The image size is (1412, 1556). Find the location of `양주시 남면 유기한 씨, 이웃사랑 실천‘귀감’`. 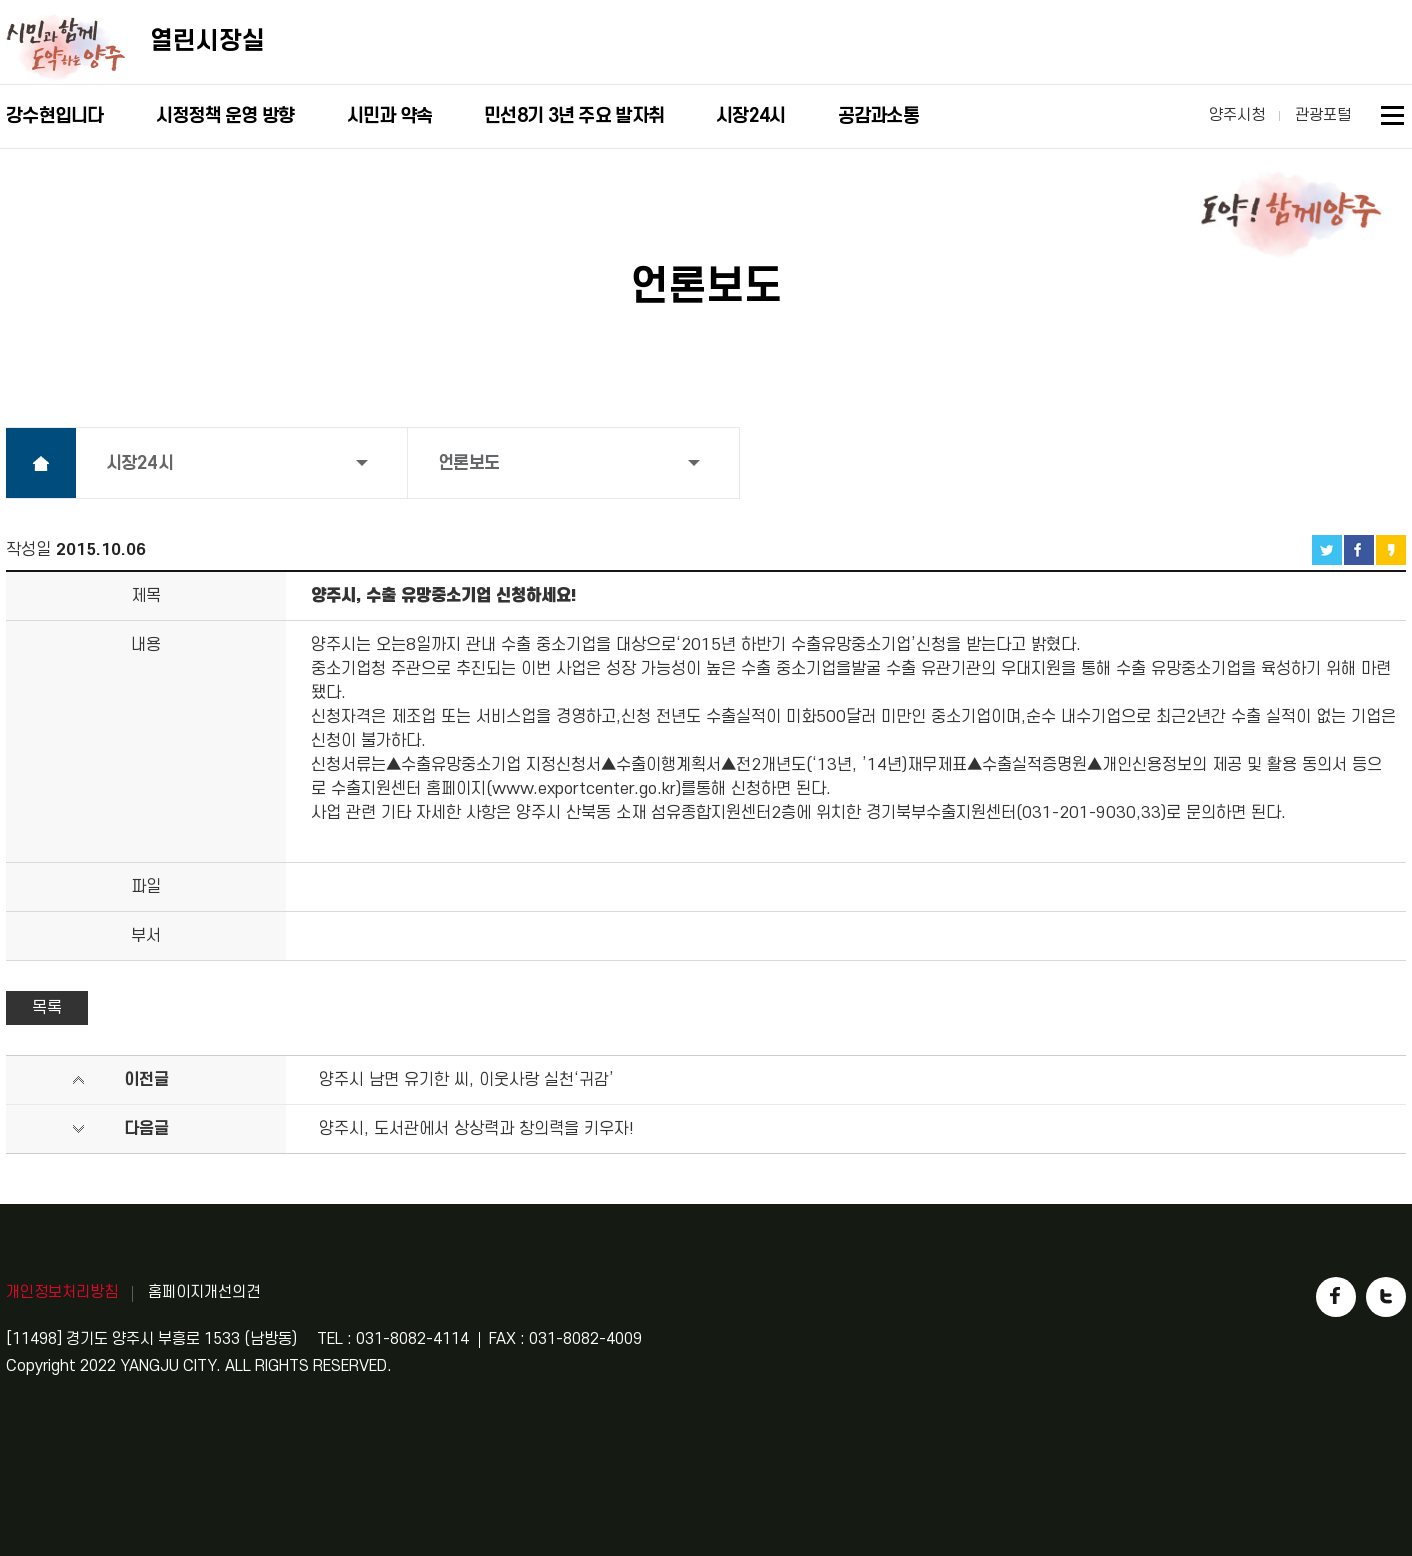

양주시 남면 유기한 씨, 이웃사랑 실천‘귀감’ is located at coordinates (466, 1080).